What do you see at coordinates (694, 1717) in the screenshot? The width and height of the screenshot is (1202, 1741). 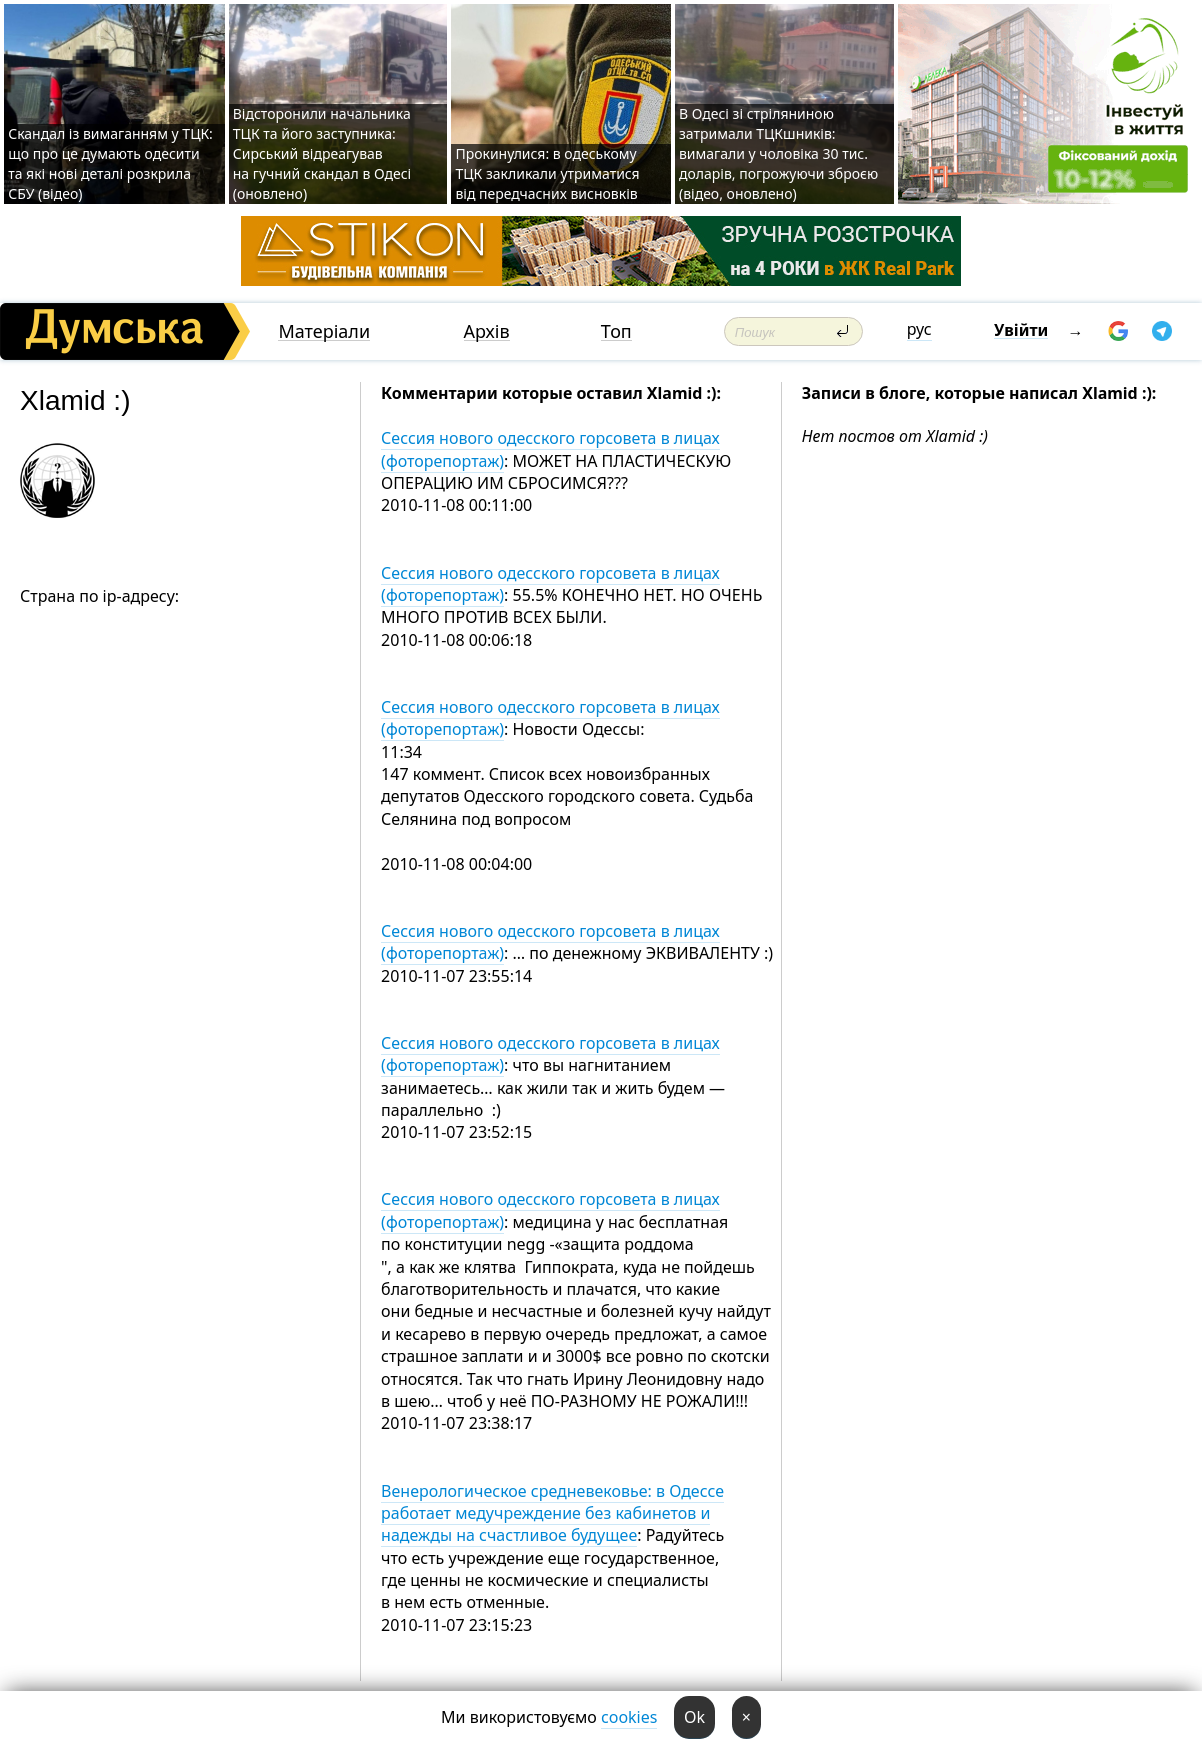 I see `Ok` at bounding box center [694, 1717].